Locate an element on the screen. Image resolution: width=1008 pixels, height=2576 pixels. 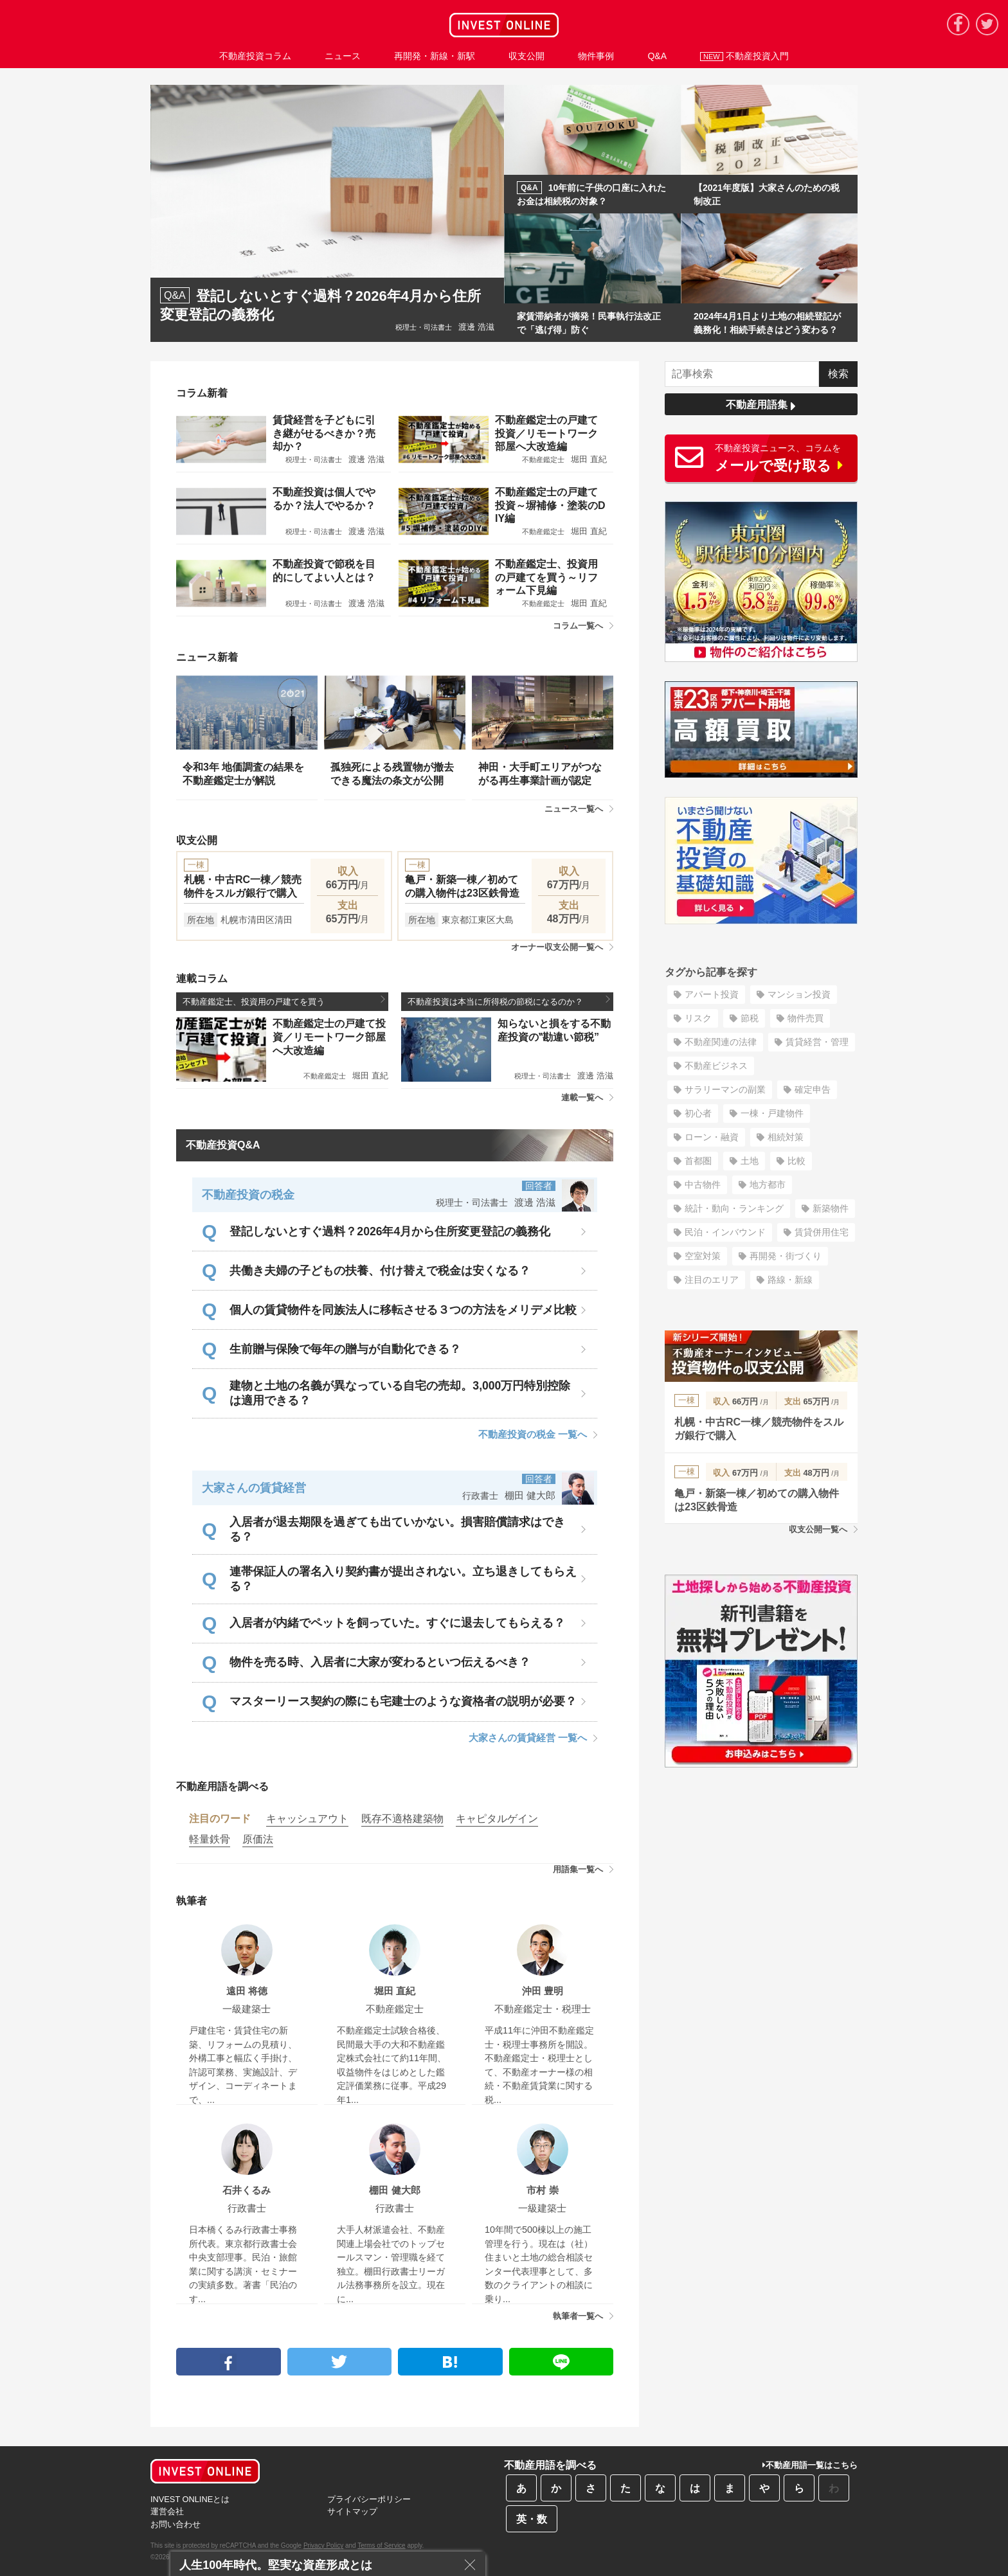
統計・動向・ランキング is located at coordinates (734, 1208).